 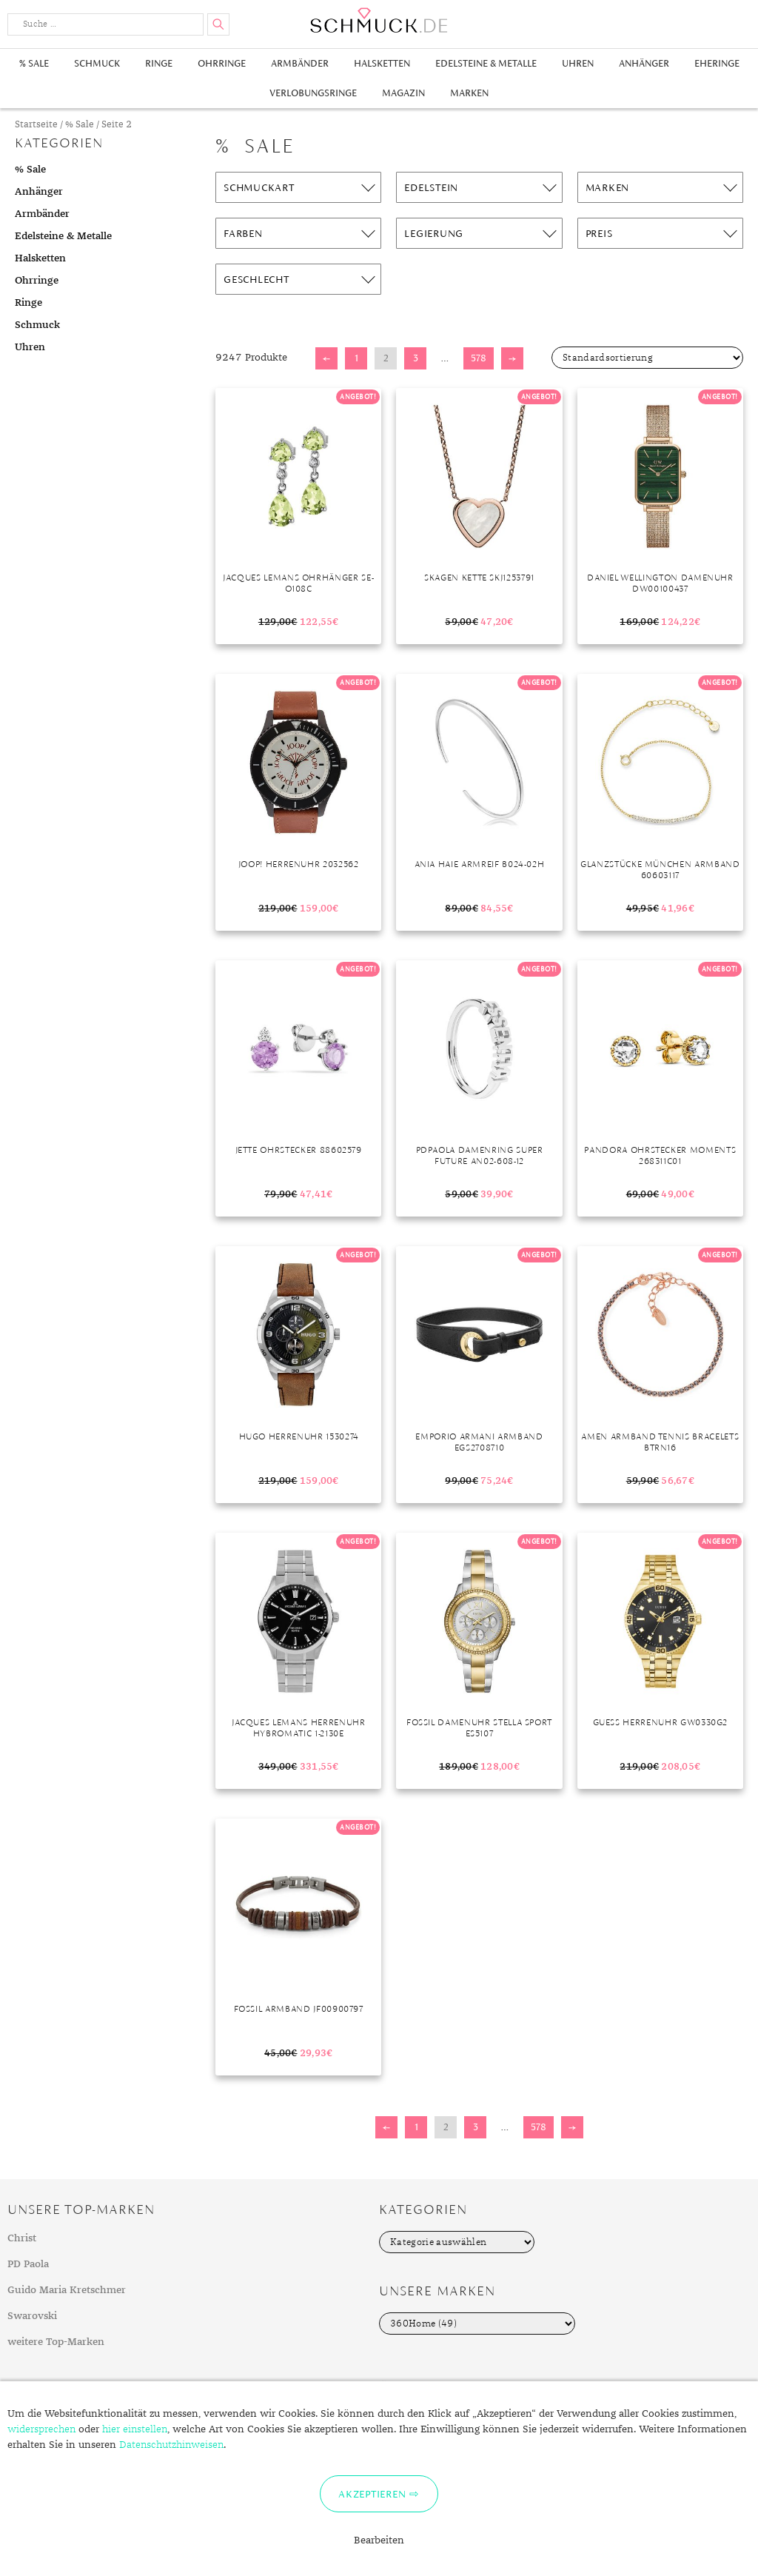 I want to click on hier einstellen, so click(x=134, y=2429).